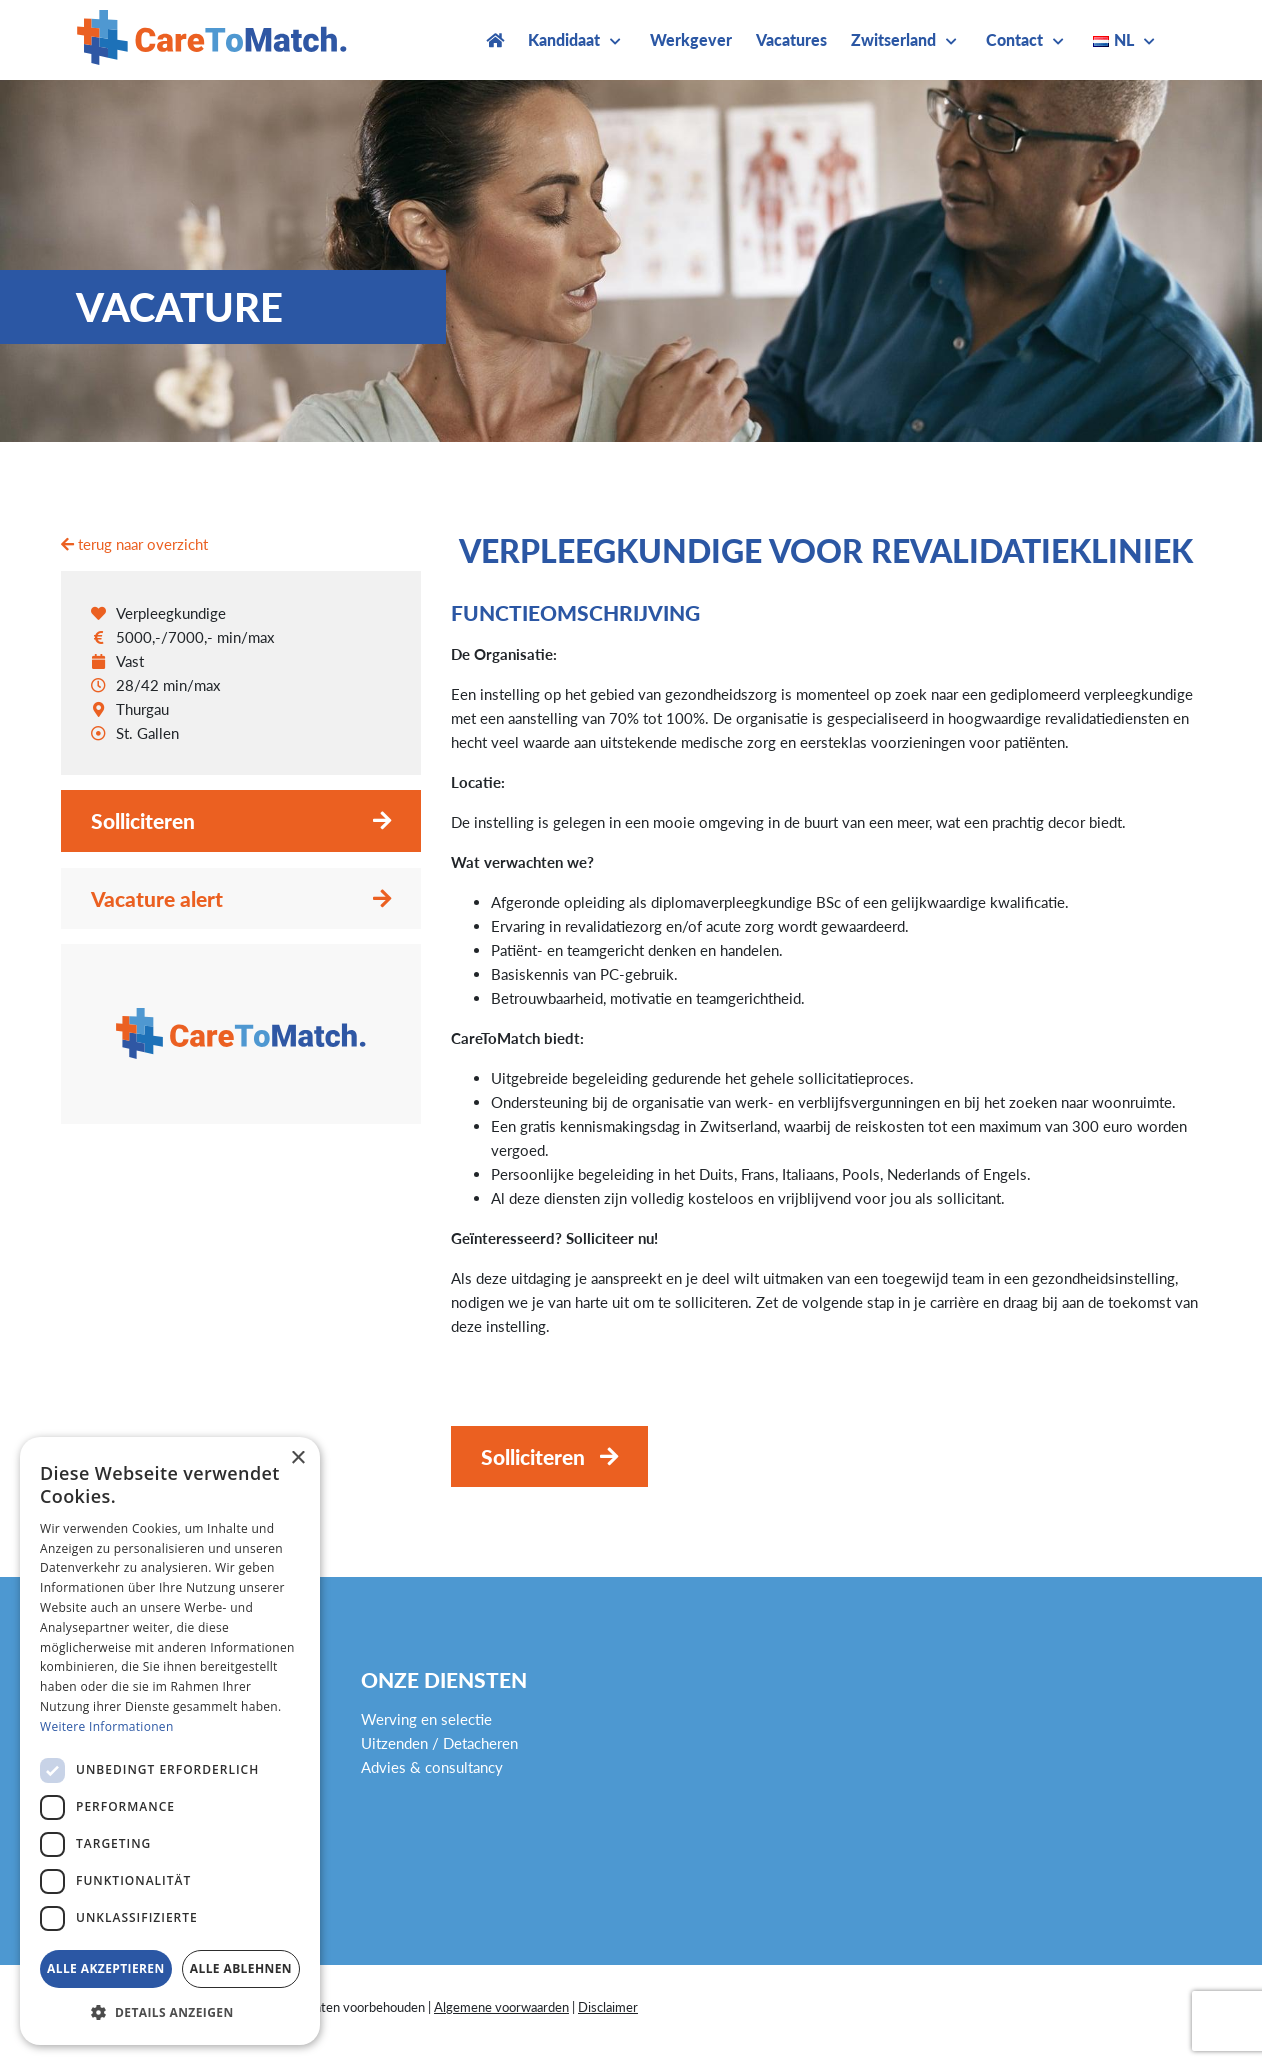 The height and width of the screenshot is (2065, 1262). Describe the element at coordinates (143, 820) in the screenshot. I see `Solliciteren` at that location.